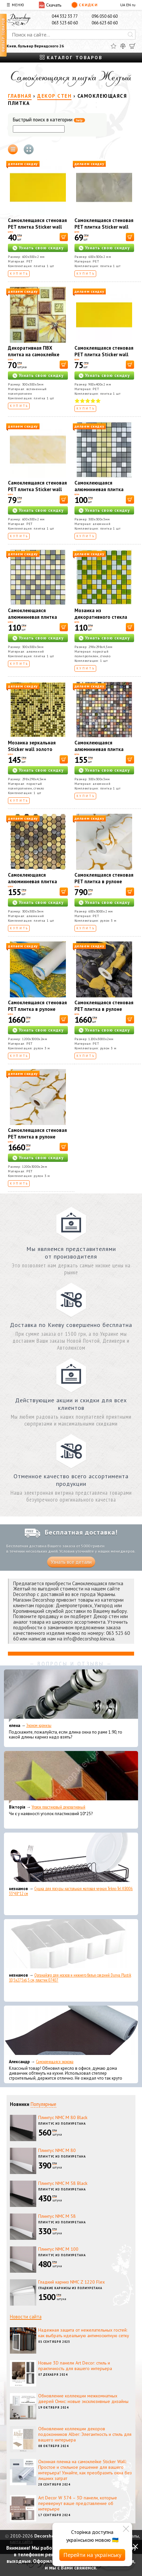 This screenshot has height=2576, width=142. I want to click on Быстрый поиск в категории, so click(49, 120).